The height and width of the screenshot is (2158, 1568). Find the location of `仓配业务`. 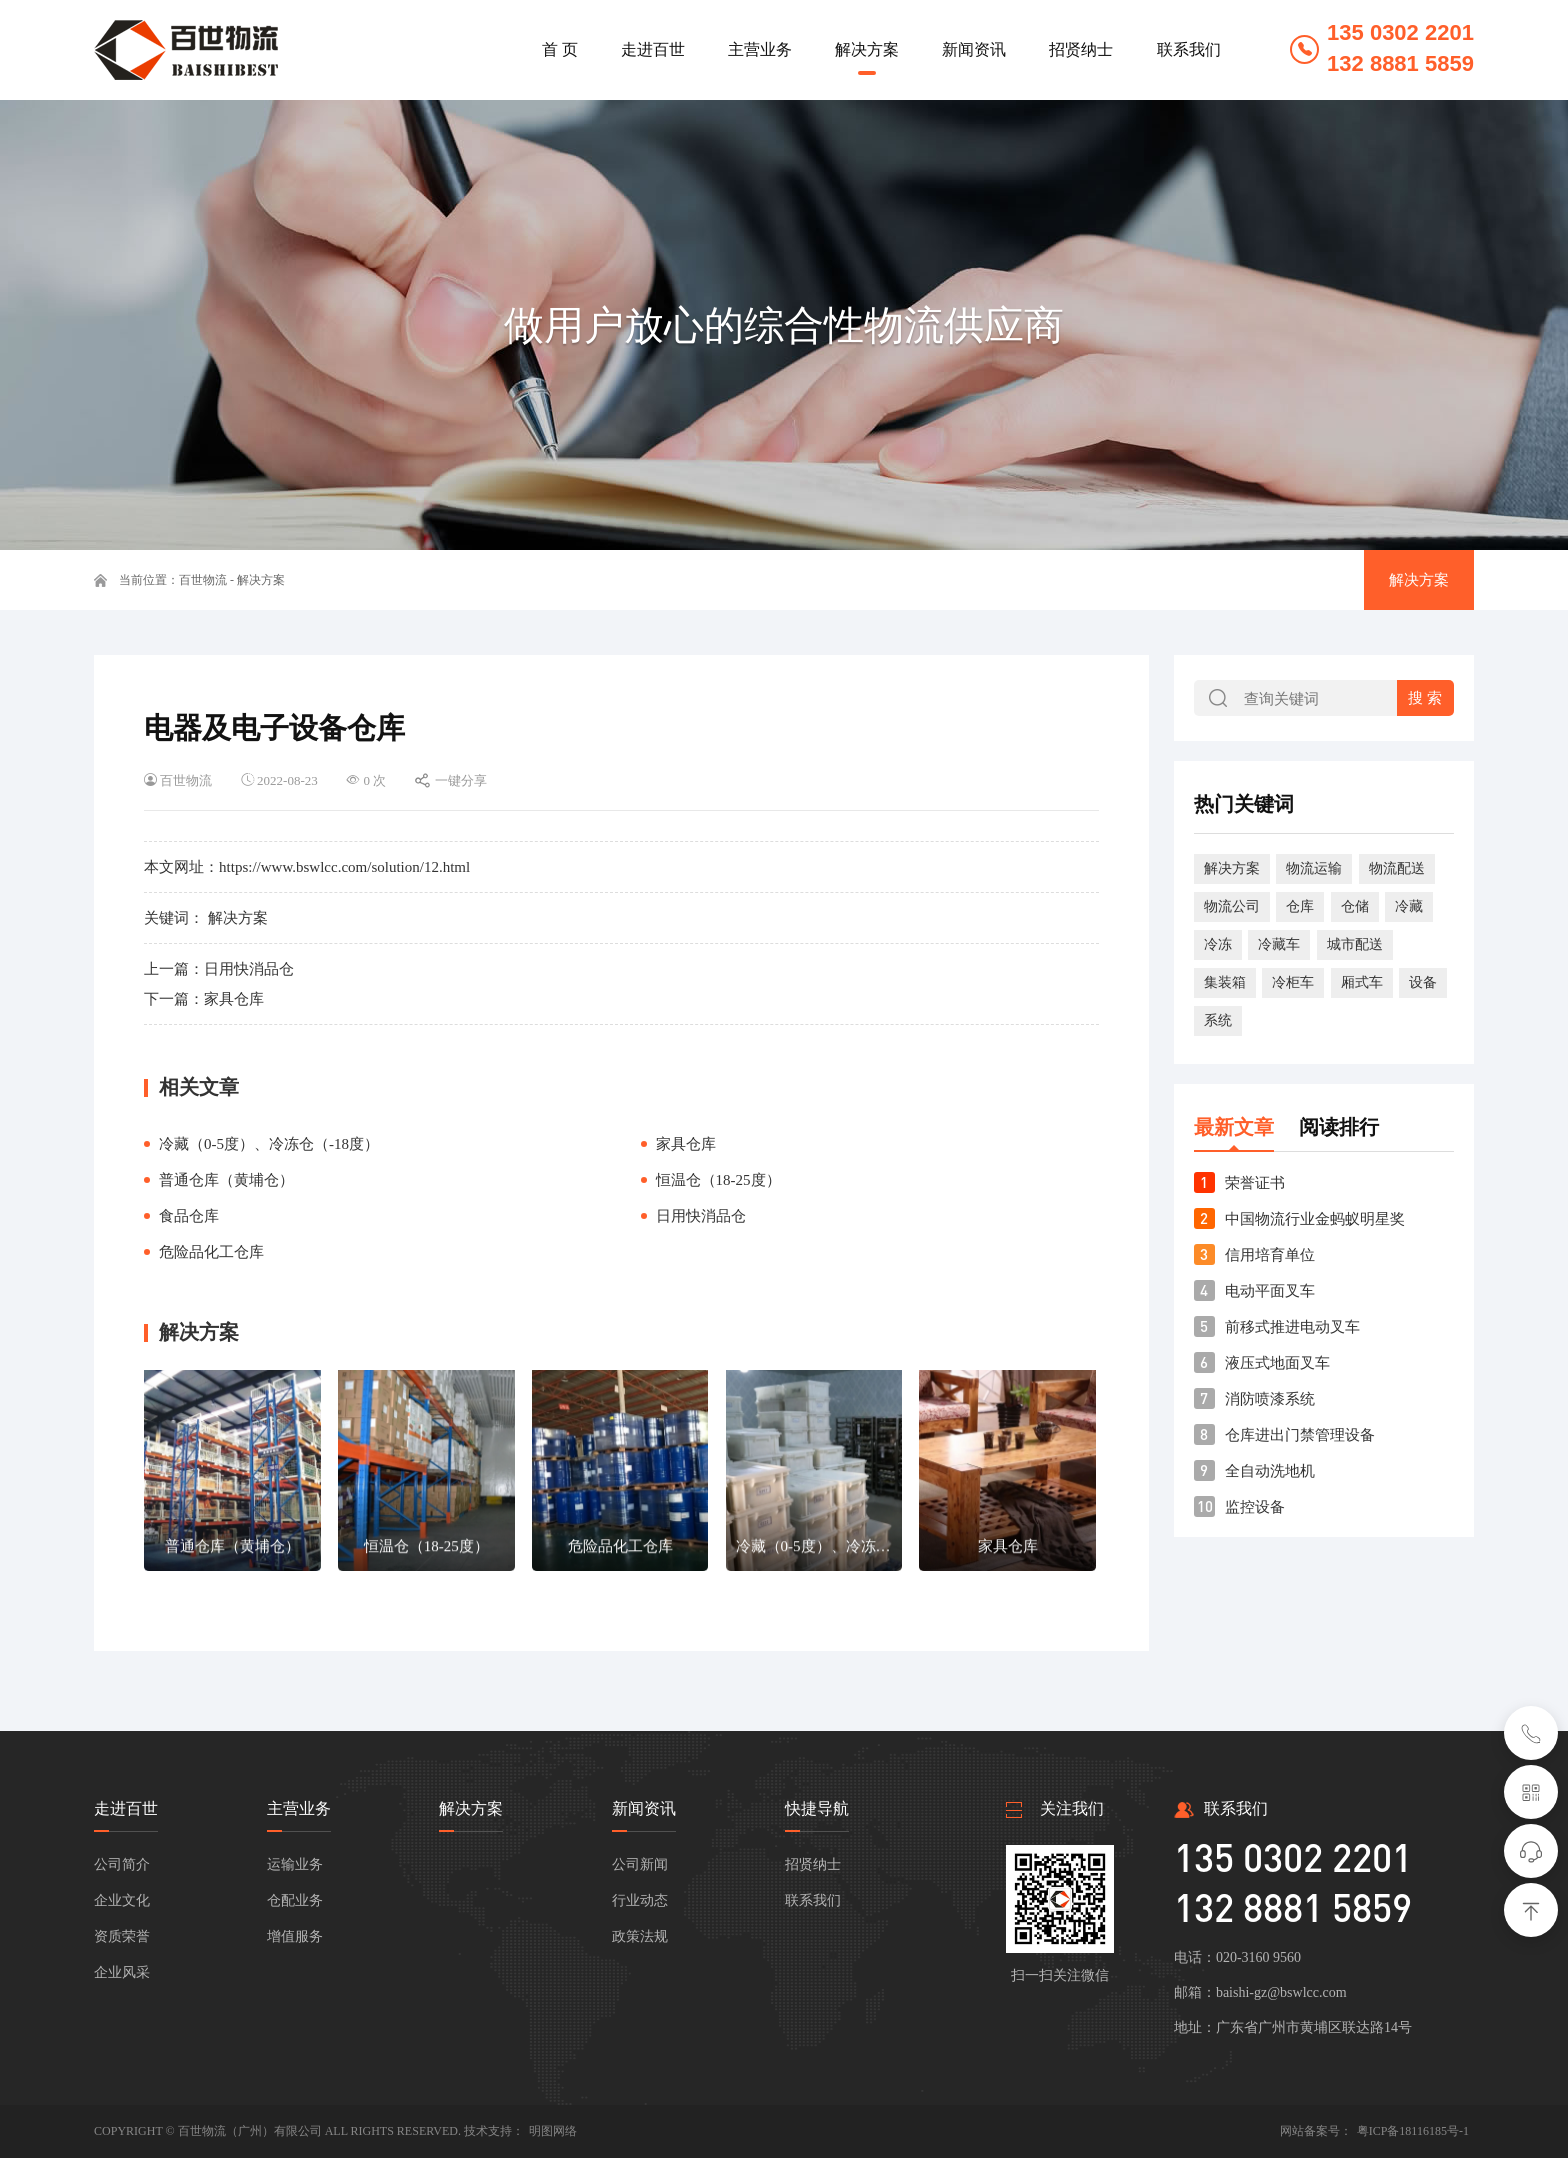

仓配业务 is located at coordinates (295, 1900).